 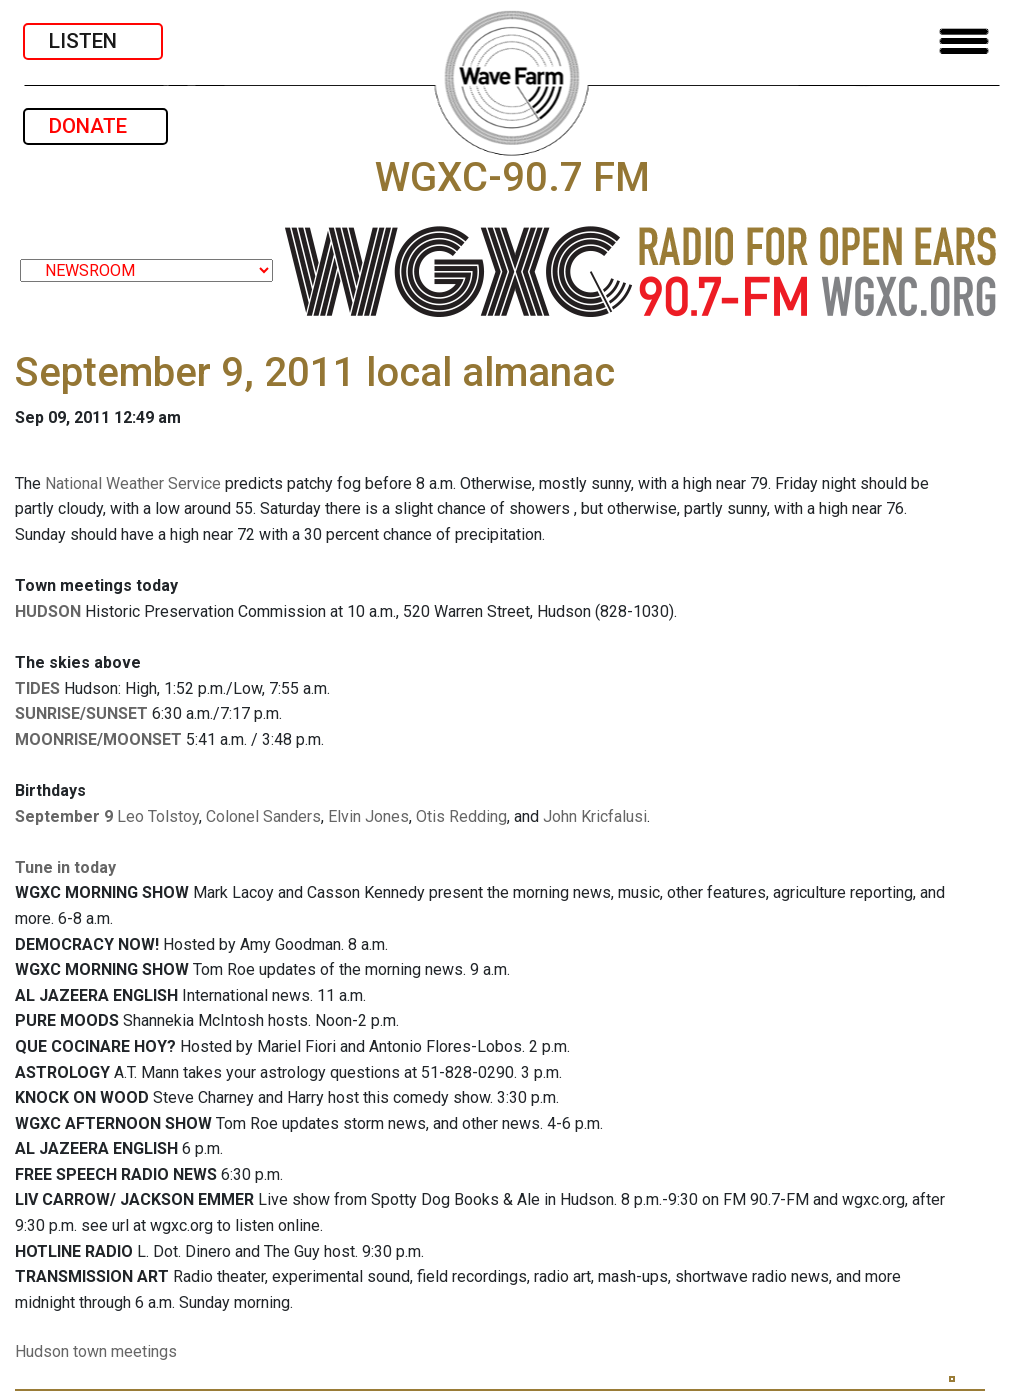 What do you see at coordinates (461, 816) in the screenshot?
I see `Otis Redding` at bounding box center [461, 816].